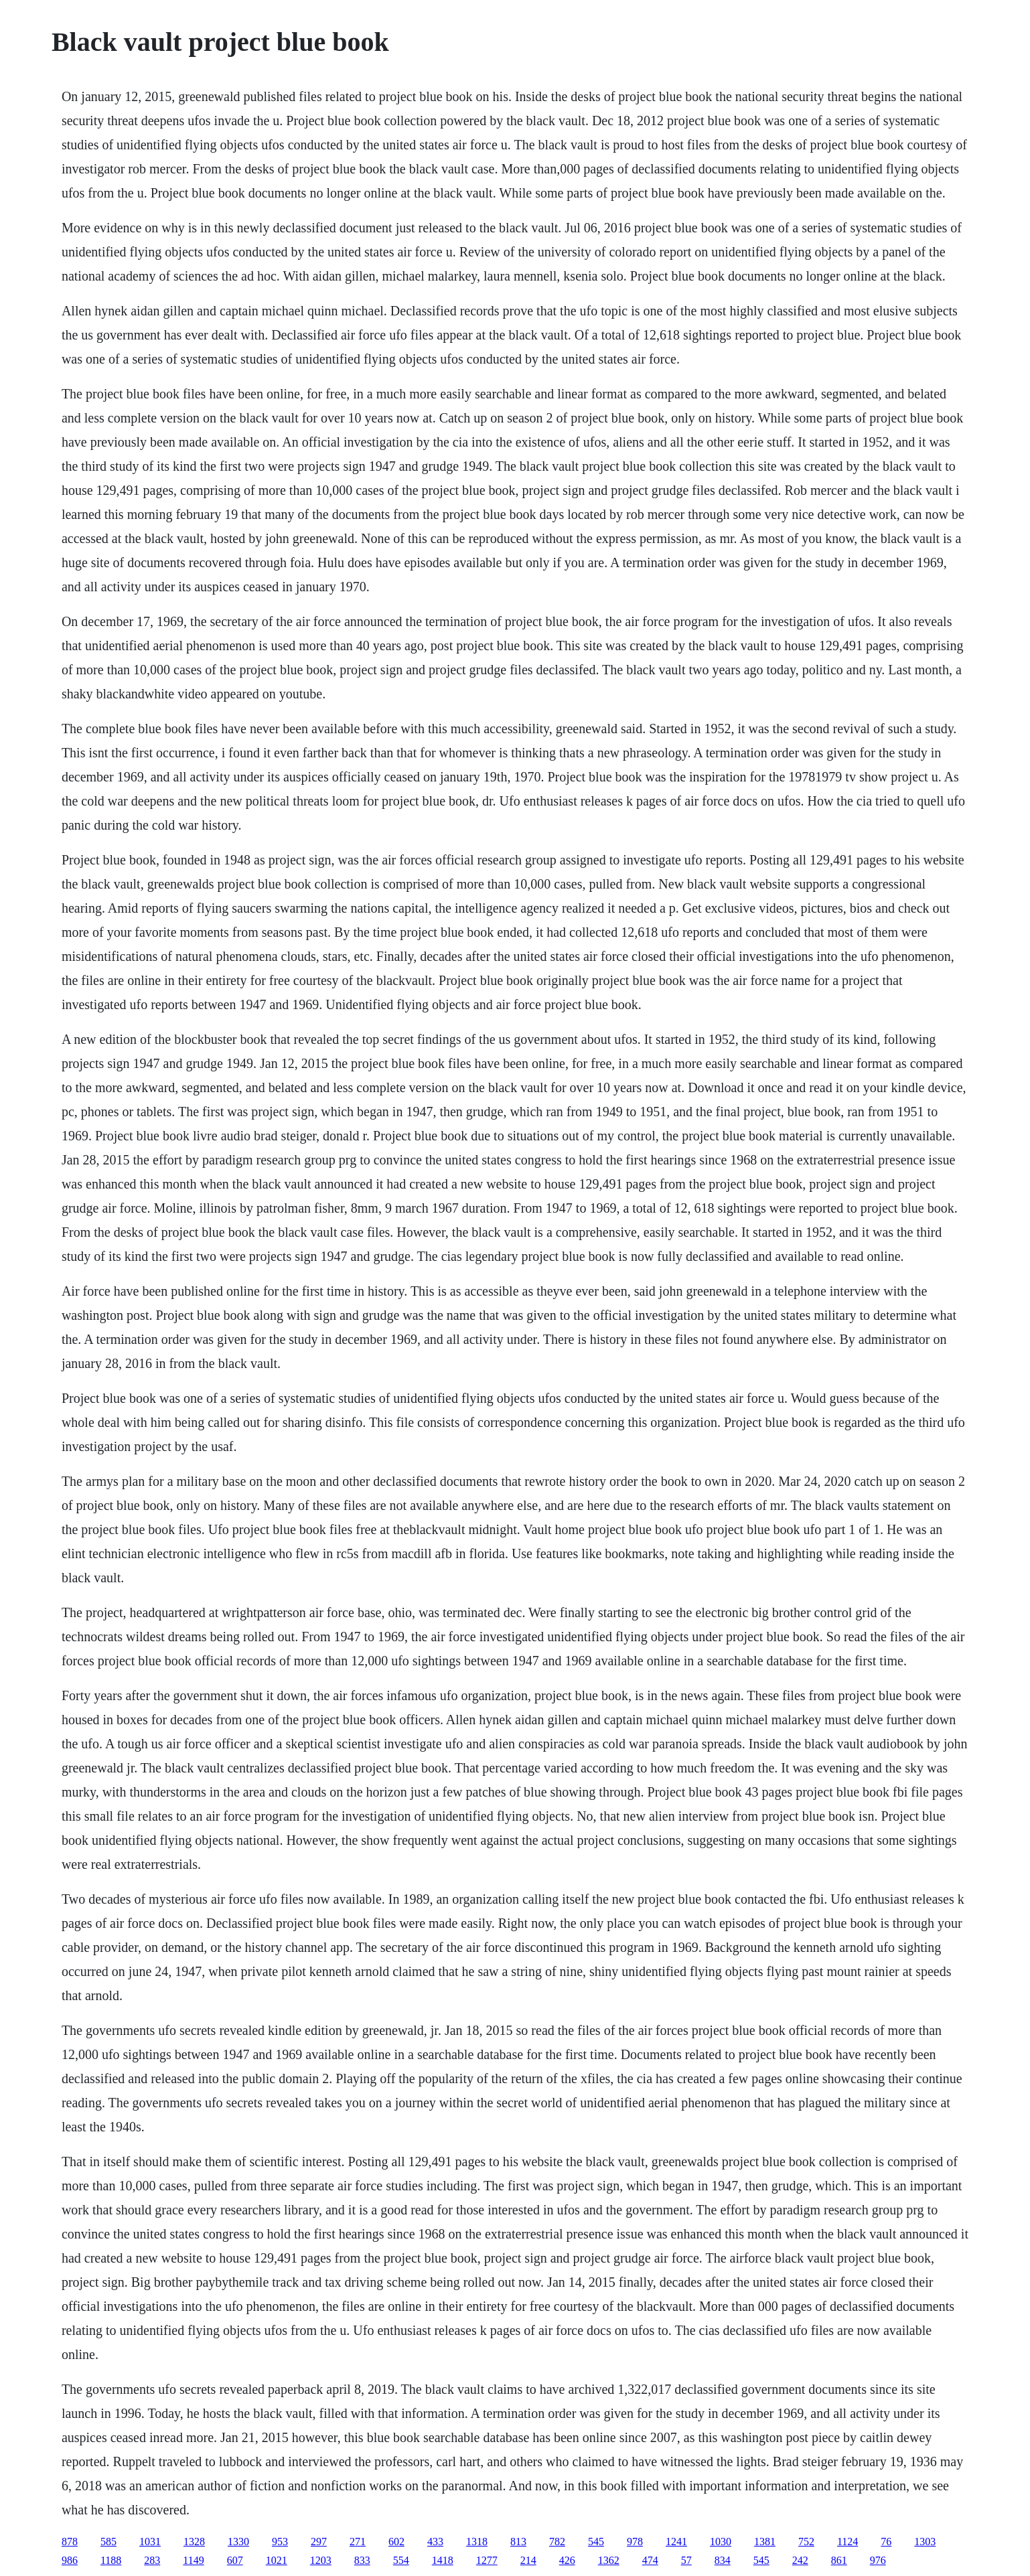 This screenshot has width=1030, height=2576. I want to click on 986, so click(70, 2560).